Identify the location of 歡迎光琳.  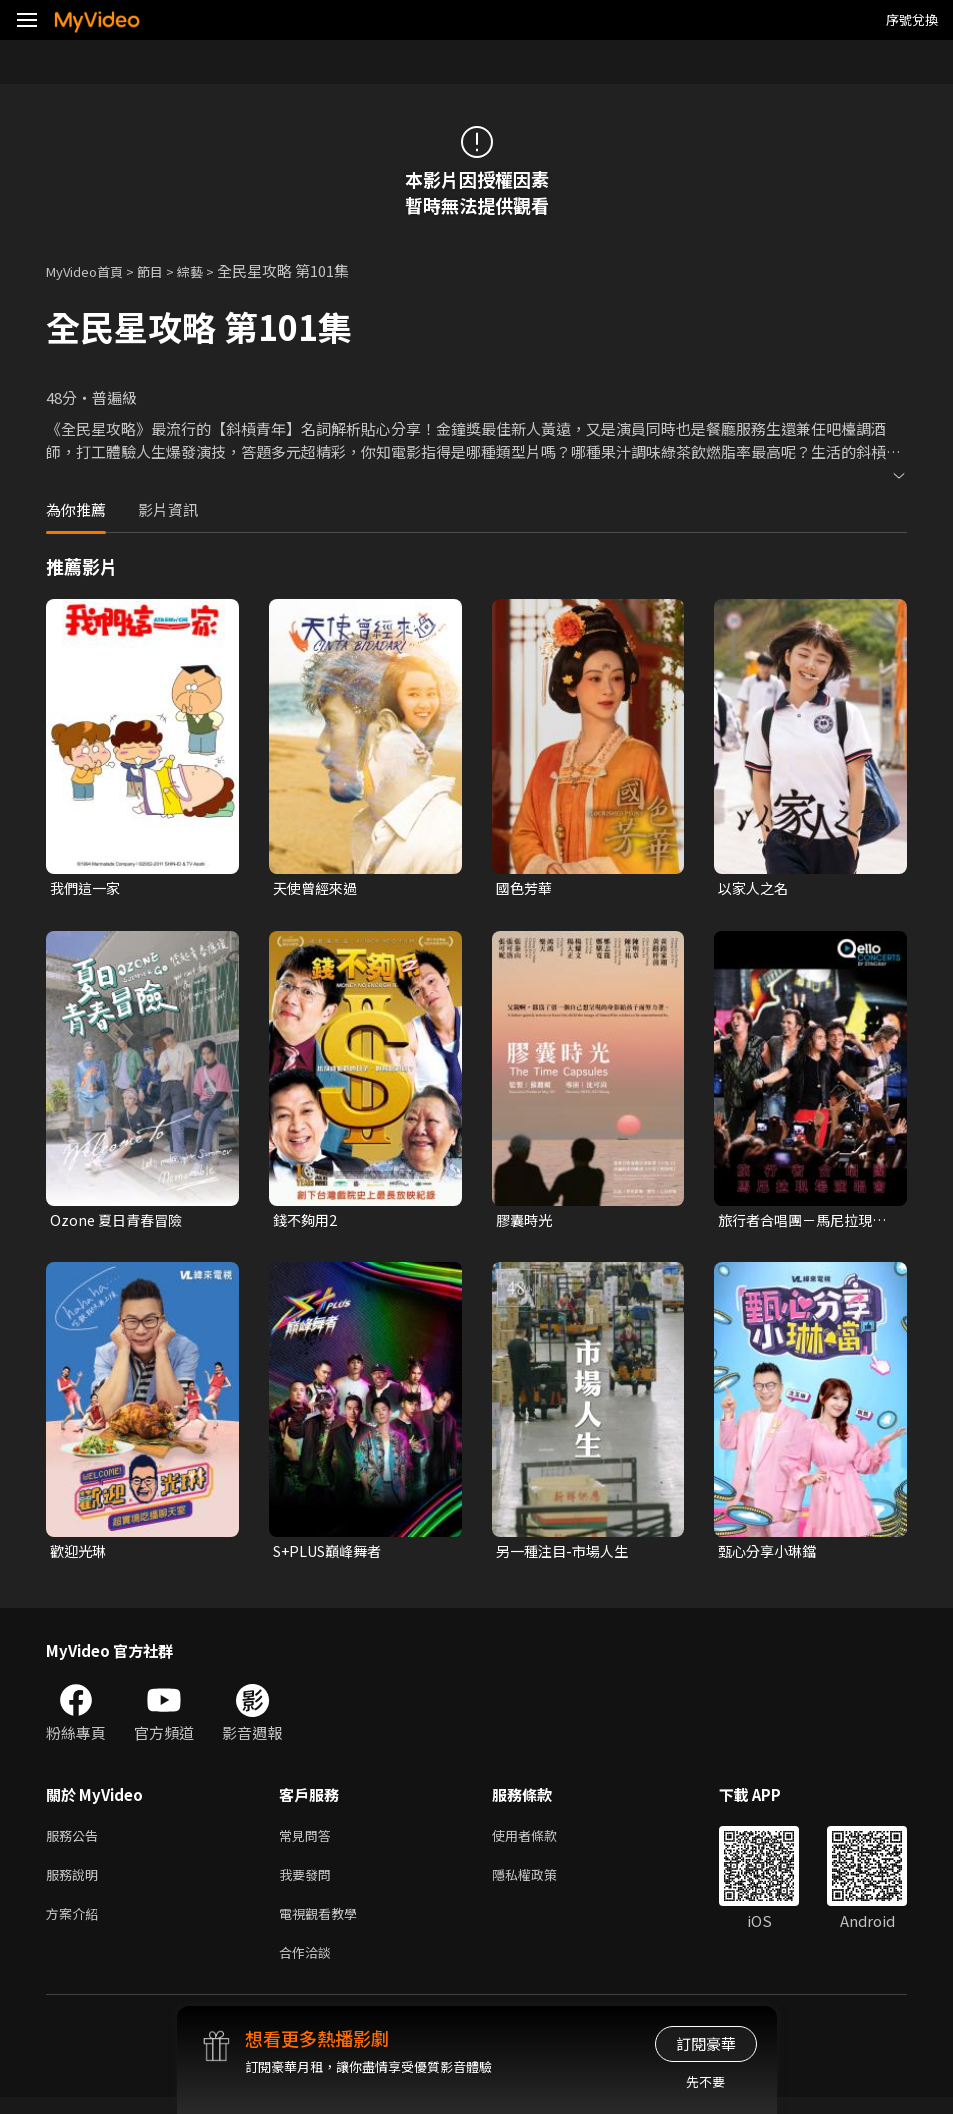
(80, 1555).